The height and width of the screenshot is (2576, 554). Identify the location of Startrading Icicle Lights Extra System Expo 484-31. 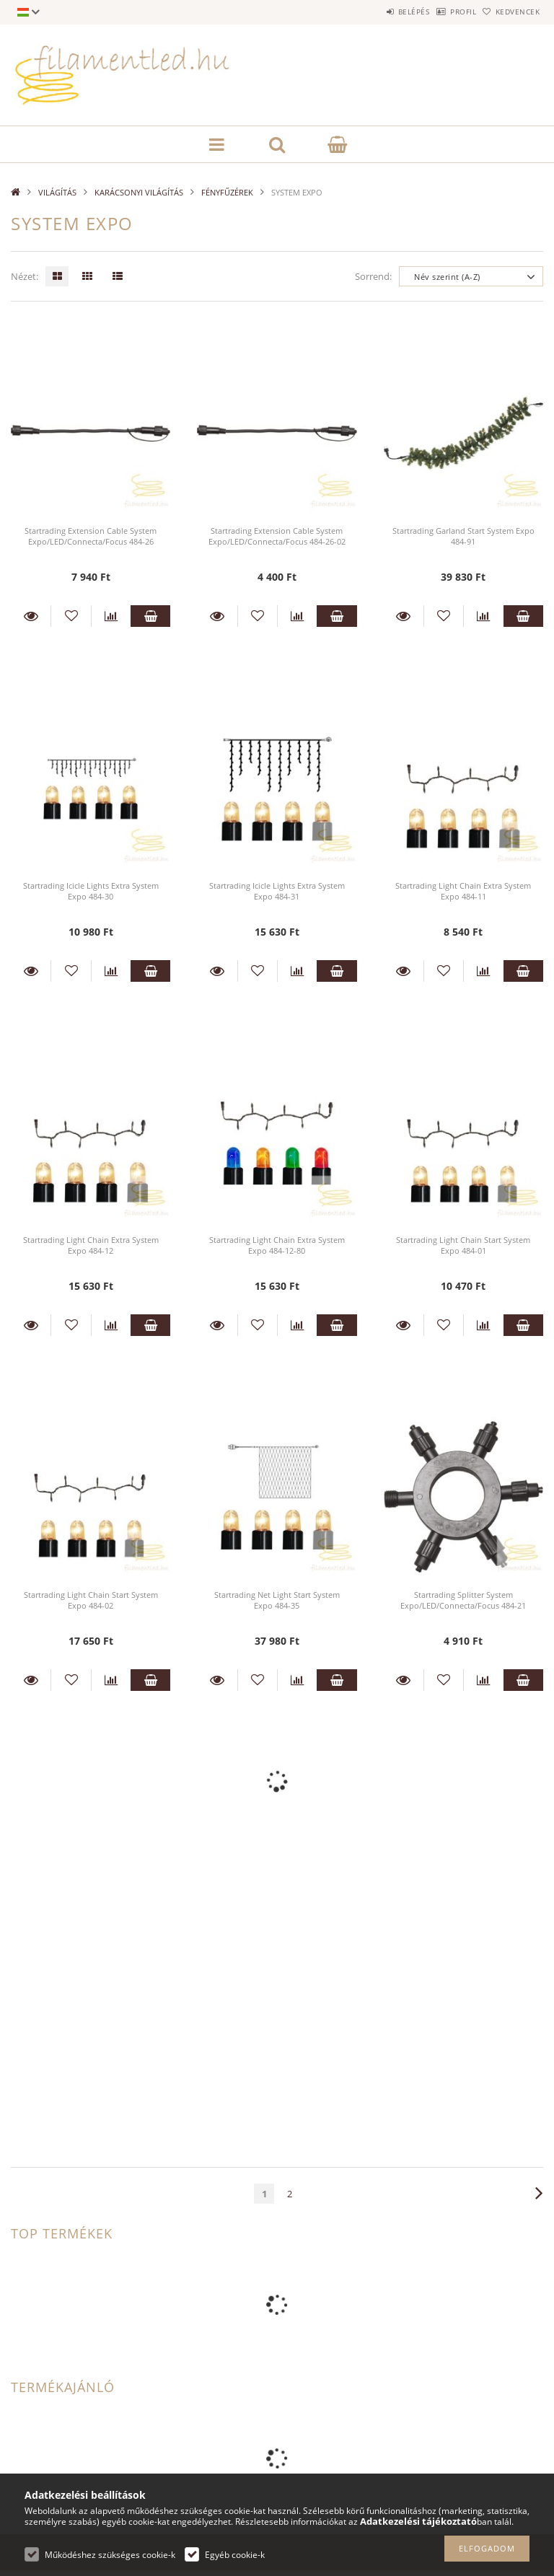
(277, 891).